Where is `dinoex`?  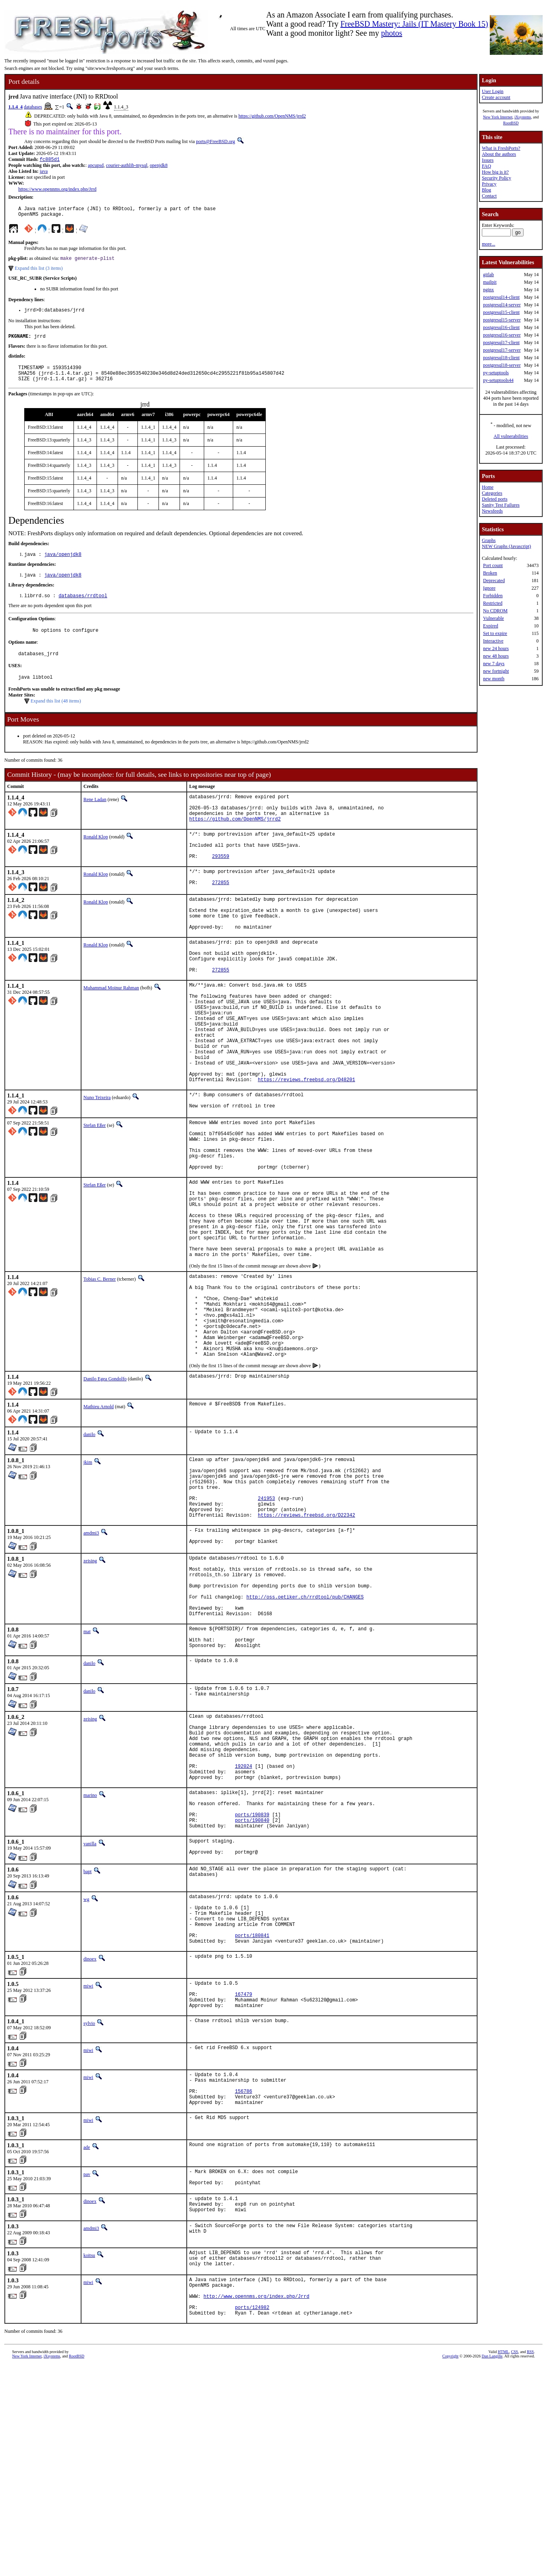
dinoex is located at coordinates (90, 2140).